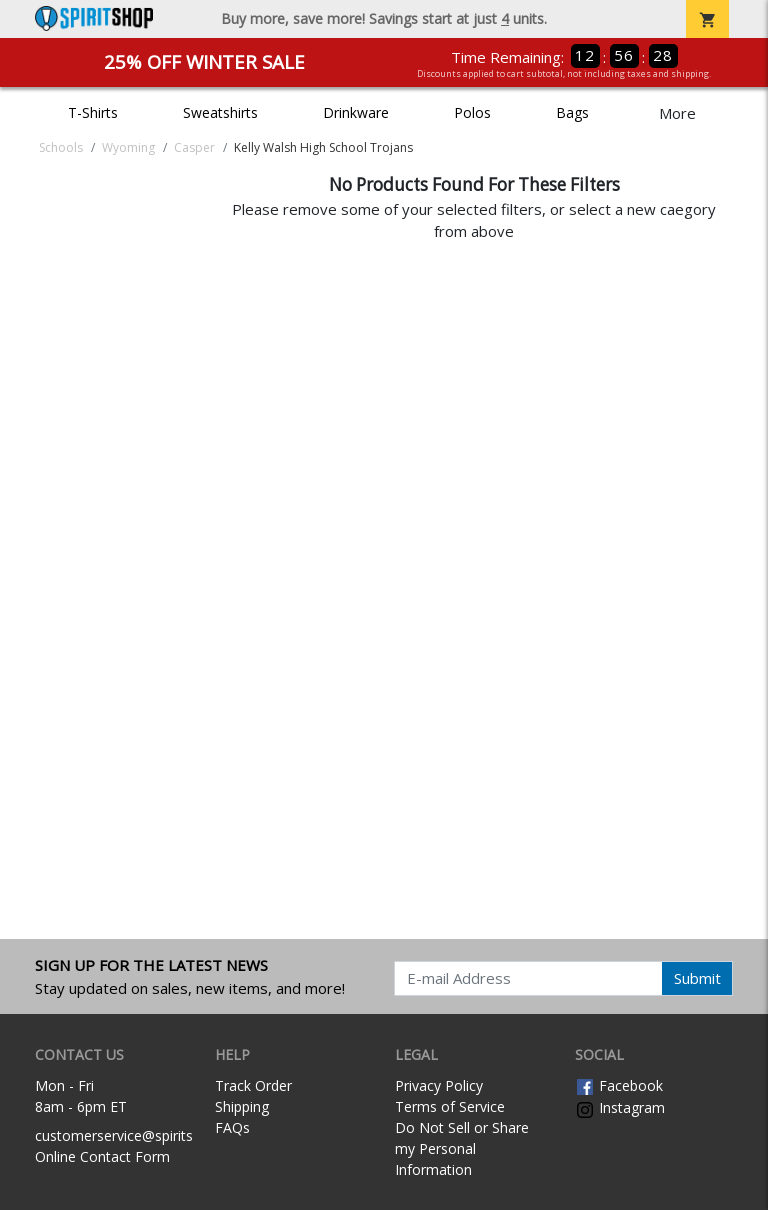 This screenshot has width=768, height=1210. Describe the element at coordinates (356, 112) in the screenshot. I see `Drinkware` at that location.